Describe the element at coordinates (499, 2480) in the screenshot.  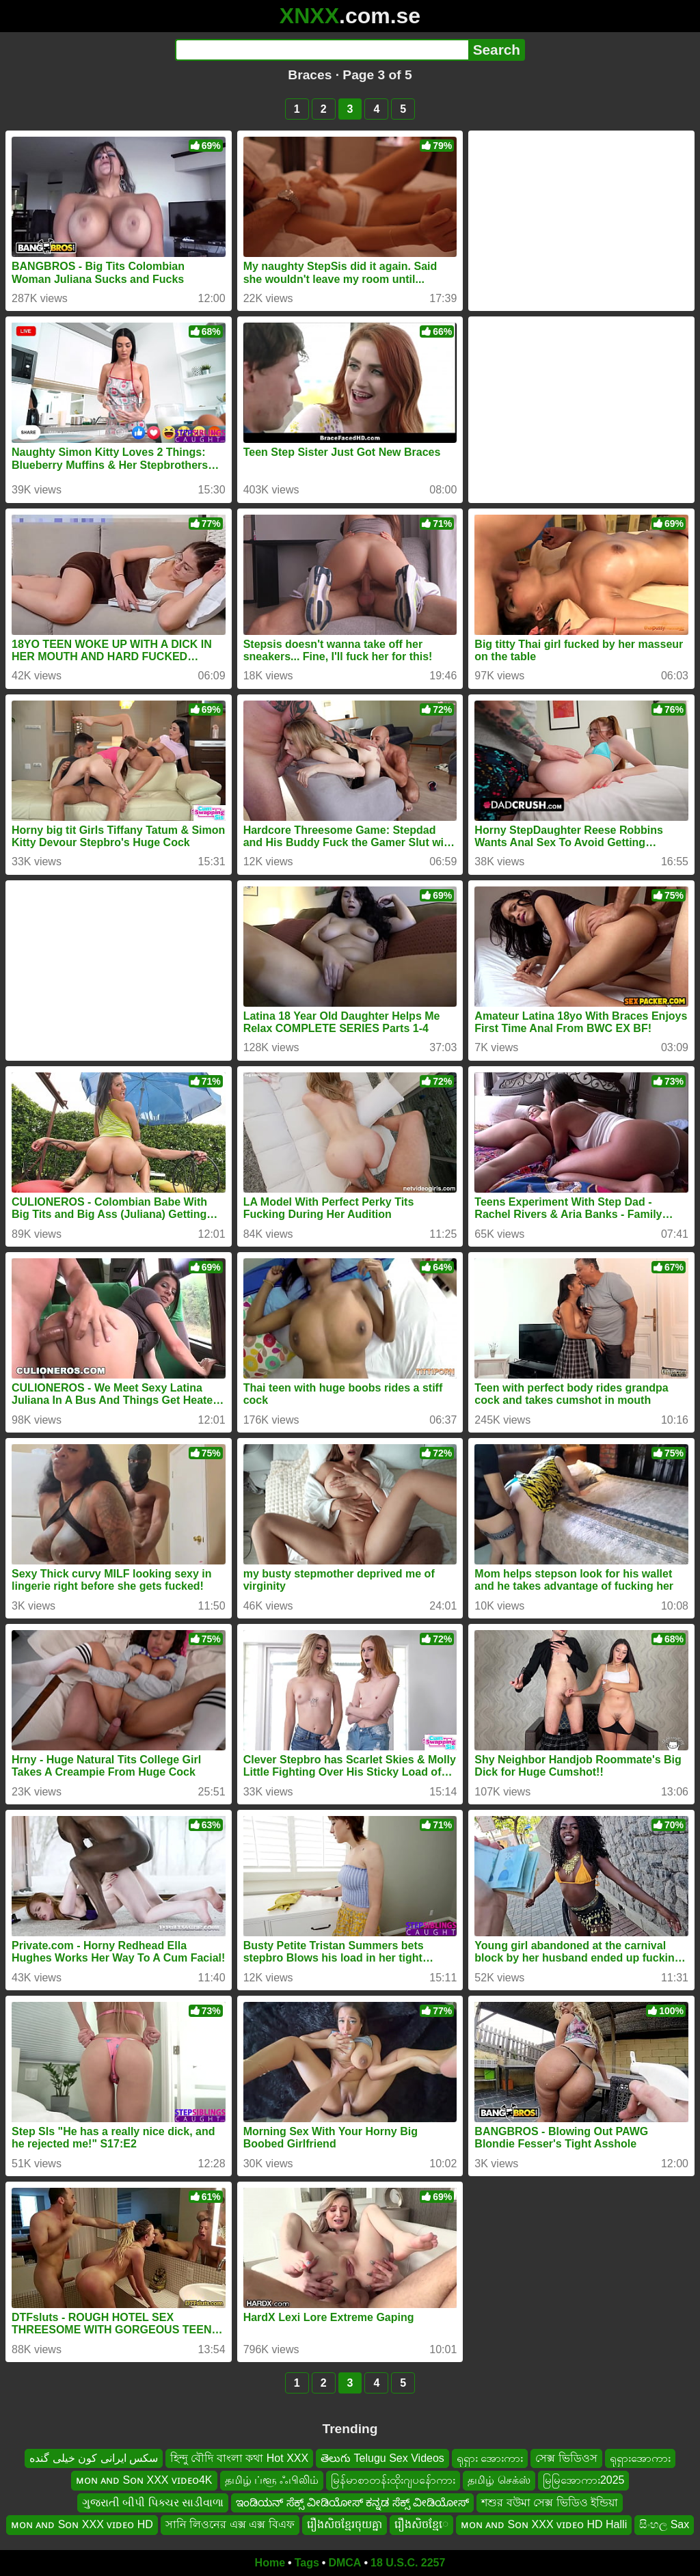
I see `தமிழ் செக்ஸ்` at that location.